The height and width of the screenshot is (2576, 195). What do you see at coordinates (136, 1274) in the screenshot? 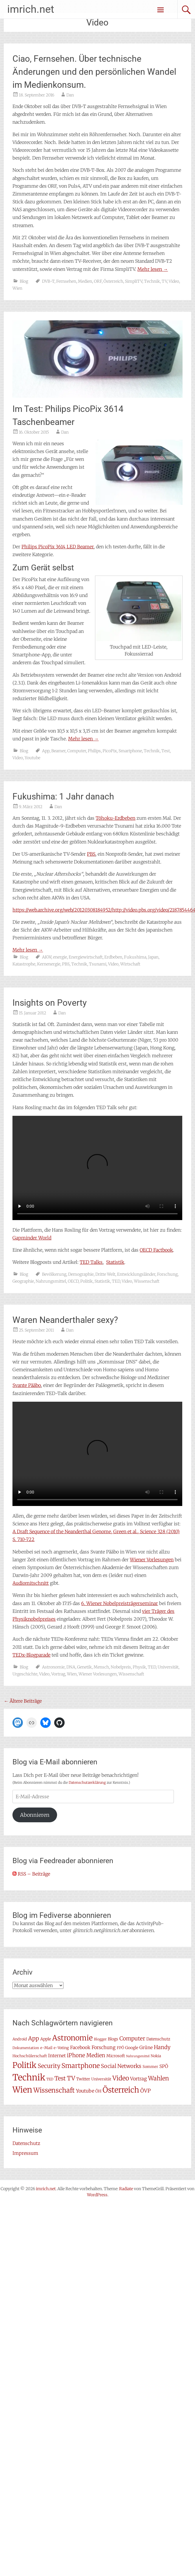
I see `Entwicklungsländer` at bounding box center [136, 1274].